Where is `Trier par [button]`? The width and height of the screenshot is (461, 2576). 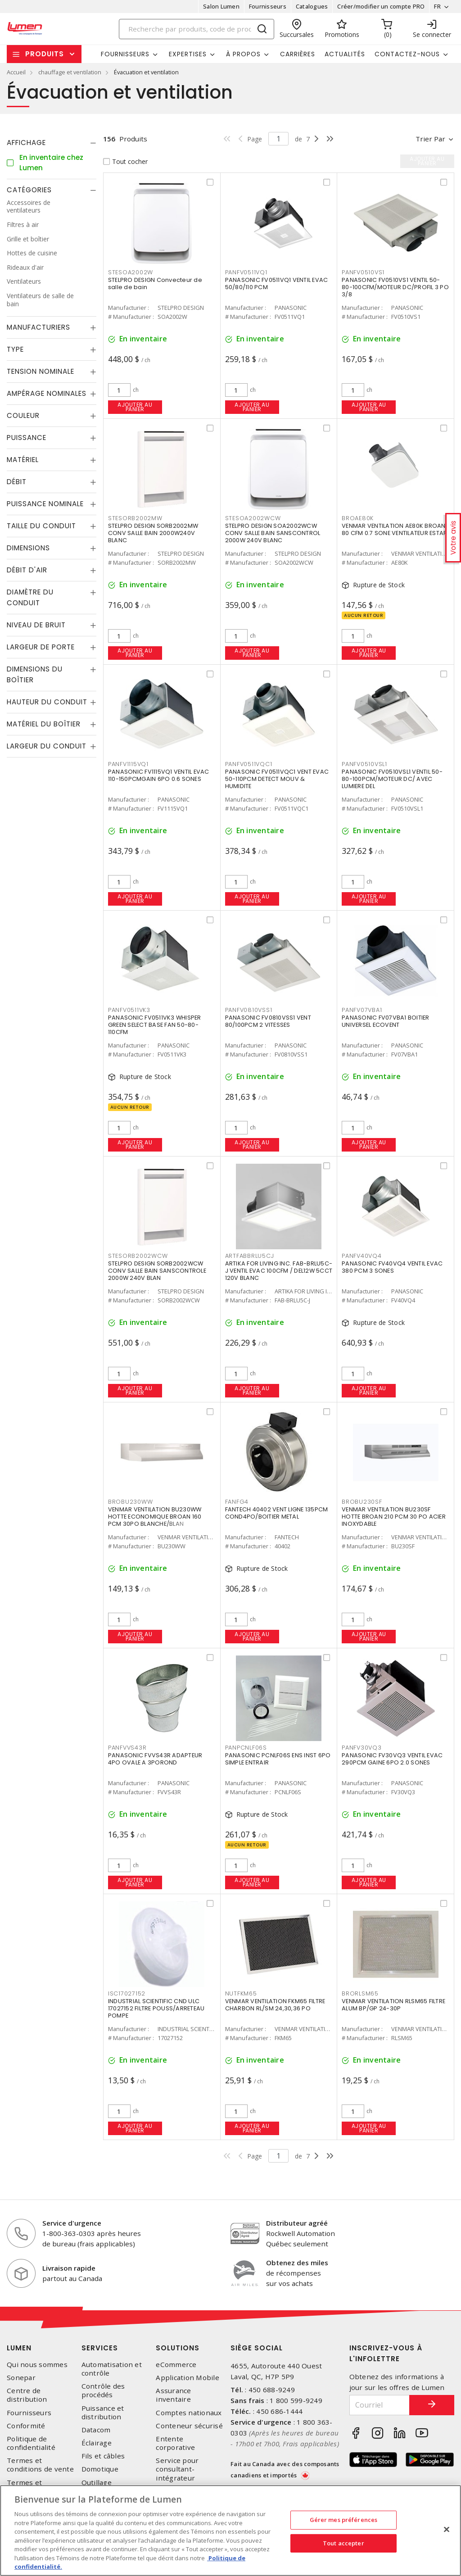 Trier par [button] is located at coordinates (430, 138).